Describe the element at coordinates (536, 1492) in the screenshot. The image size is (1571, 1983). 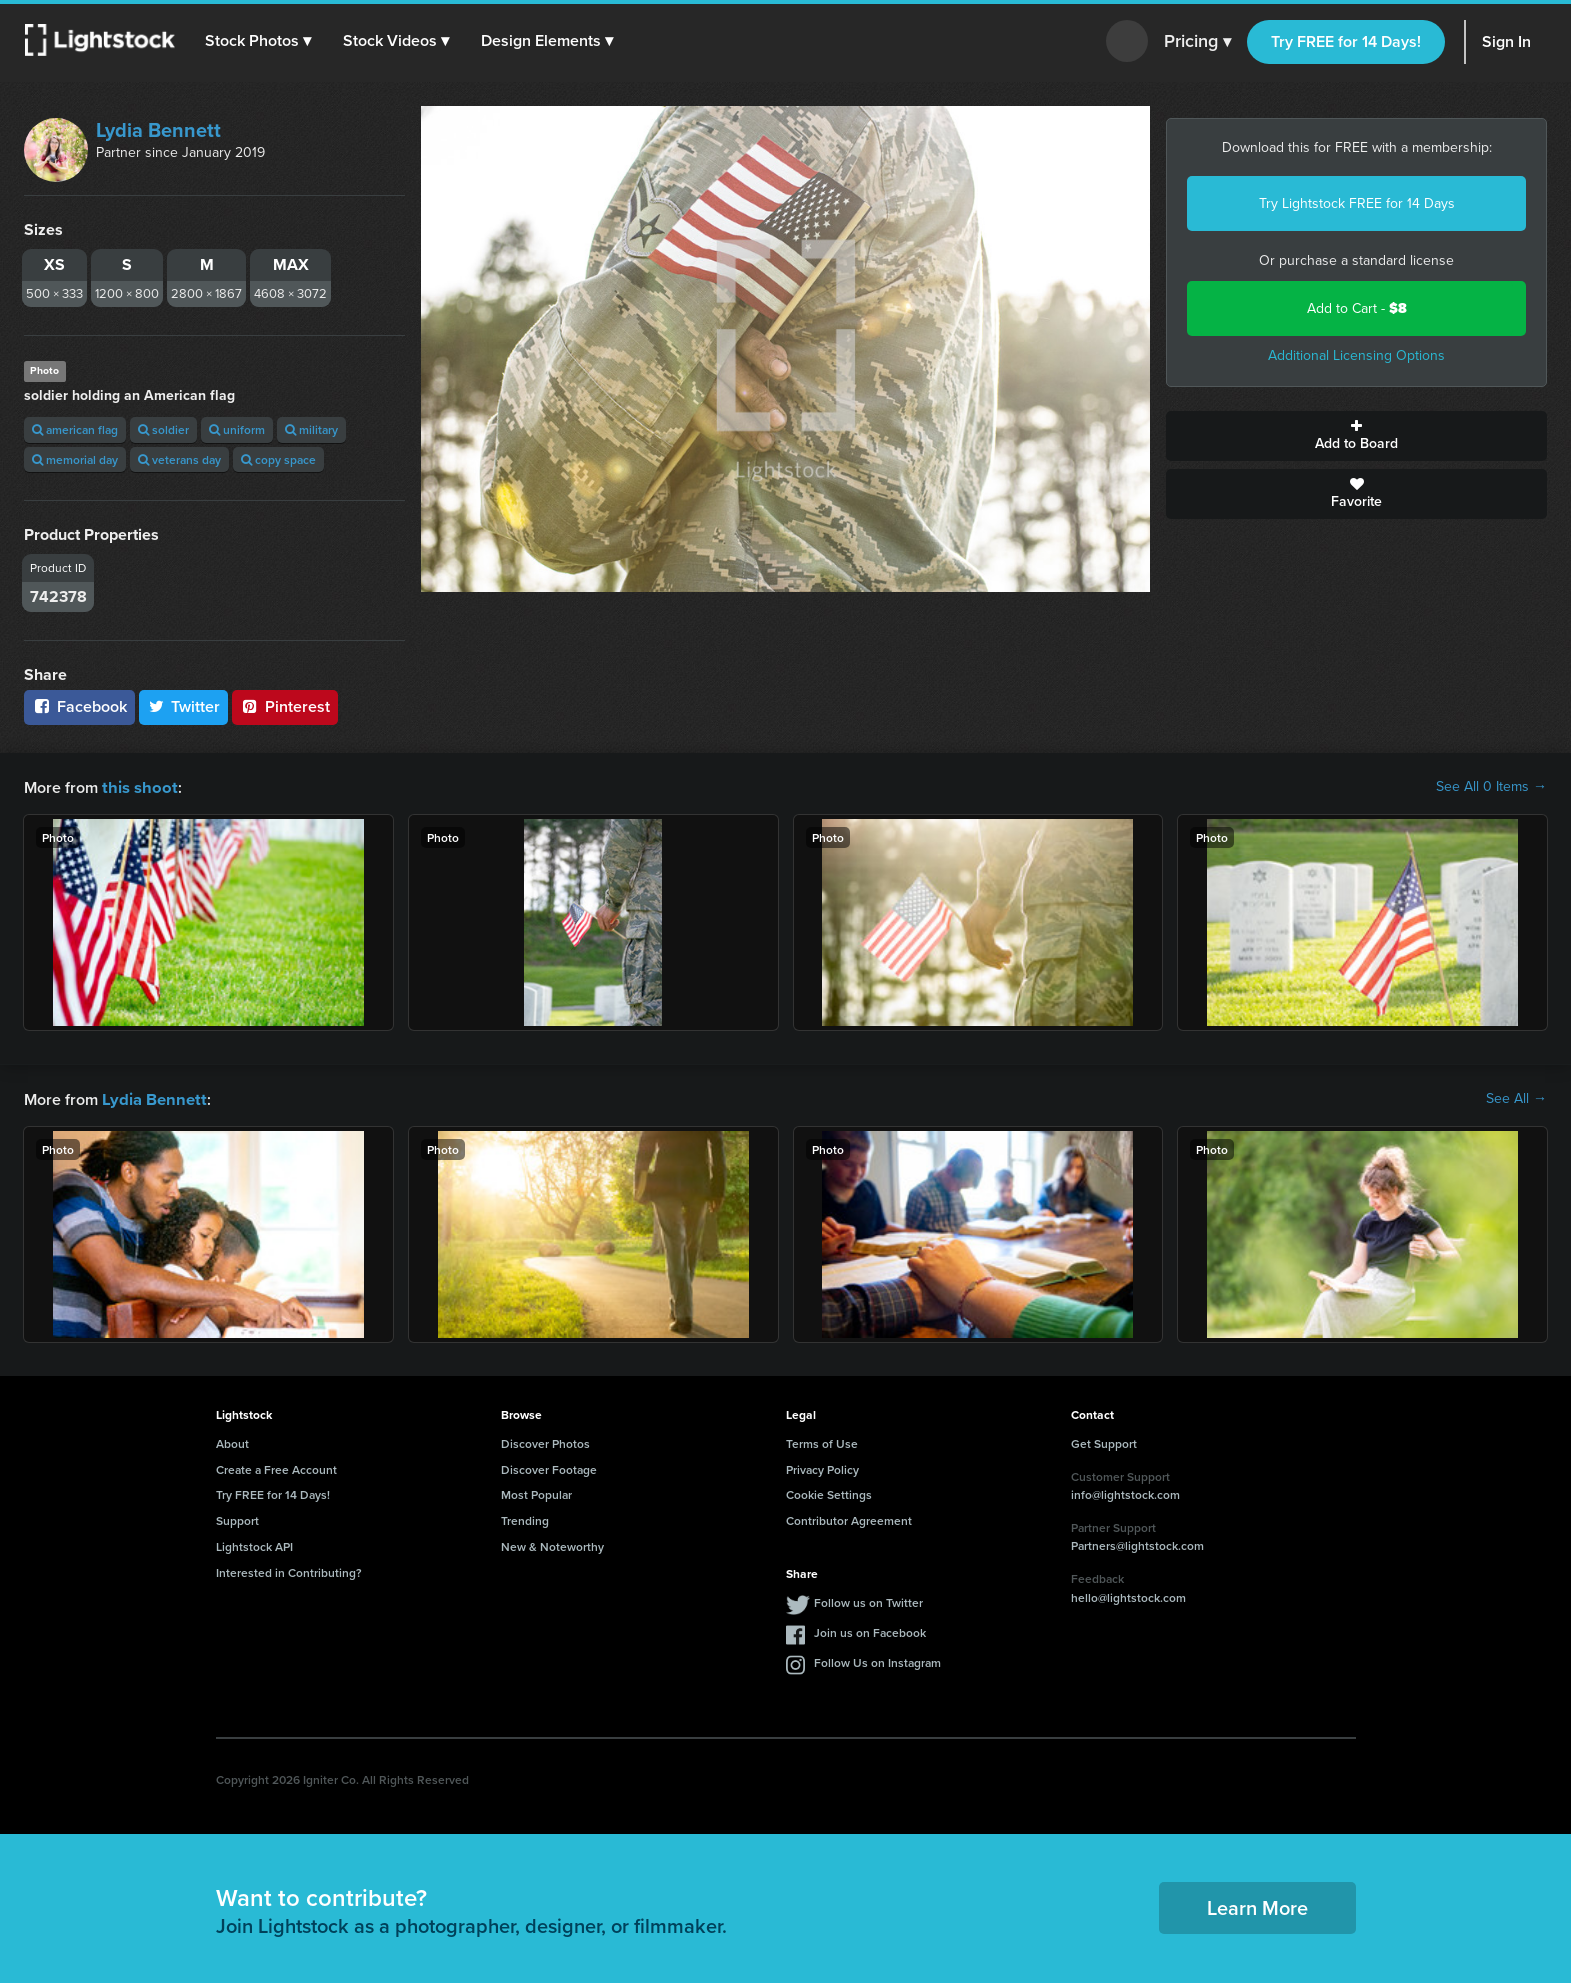
I see `Most Popular` at that location.